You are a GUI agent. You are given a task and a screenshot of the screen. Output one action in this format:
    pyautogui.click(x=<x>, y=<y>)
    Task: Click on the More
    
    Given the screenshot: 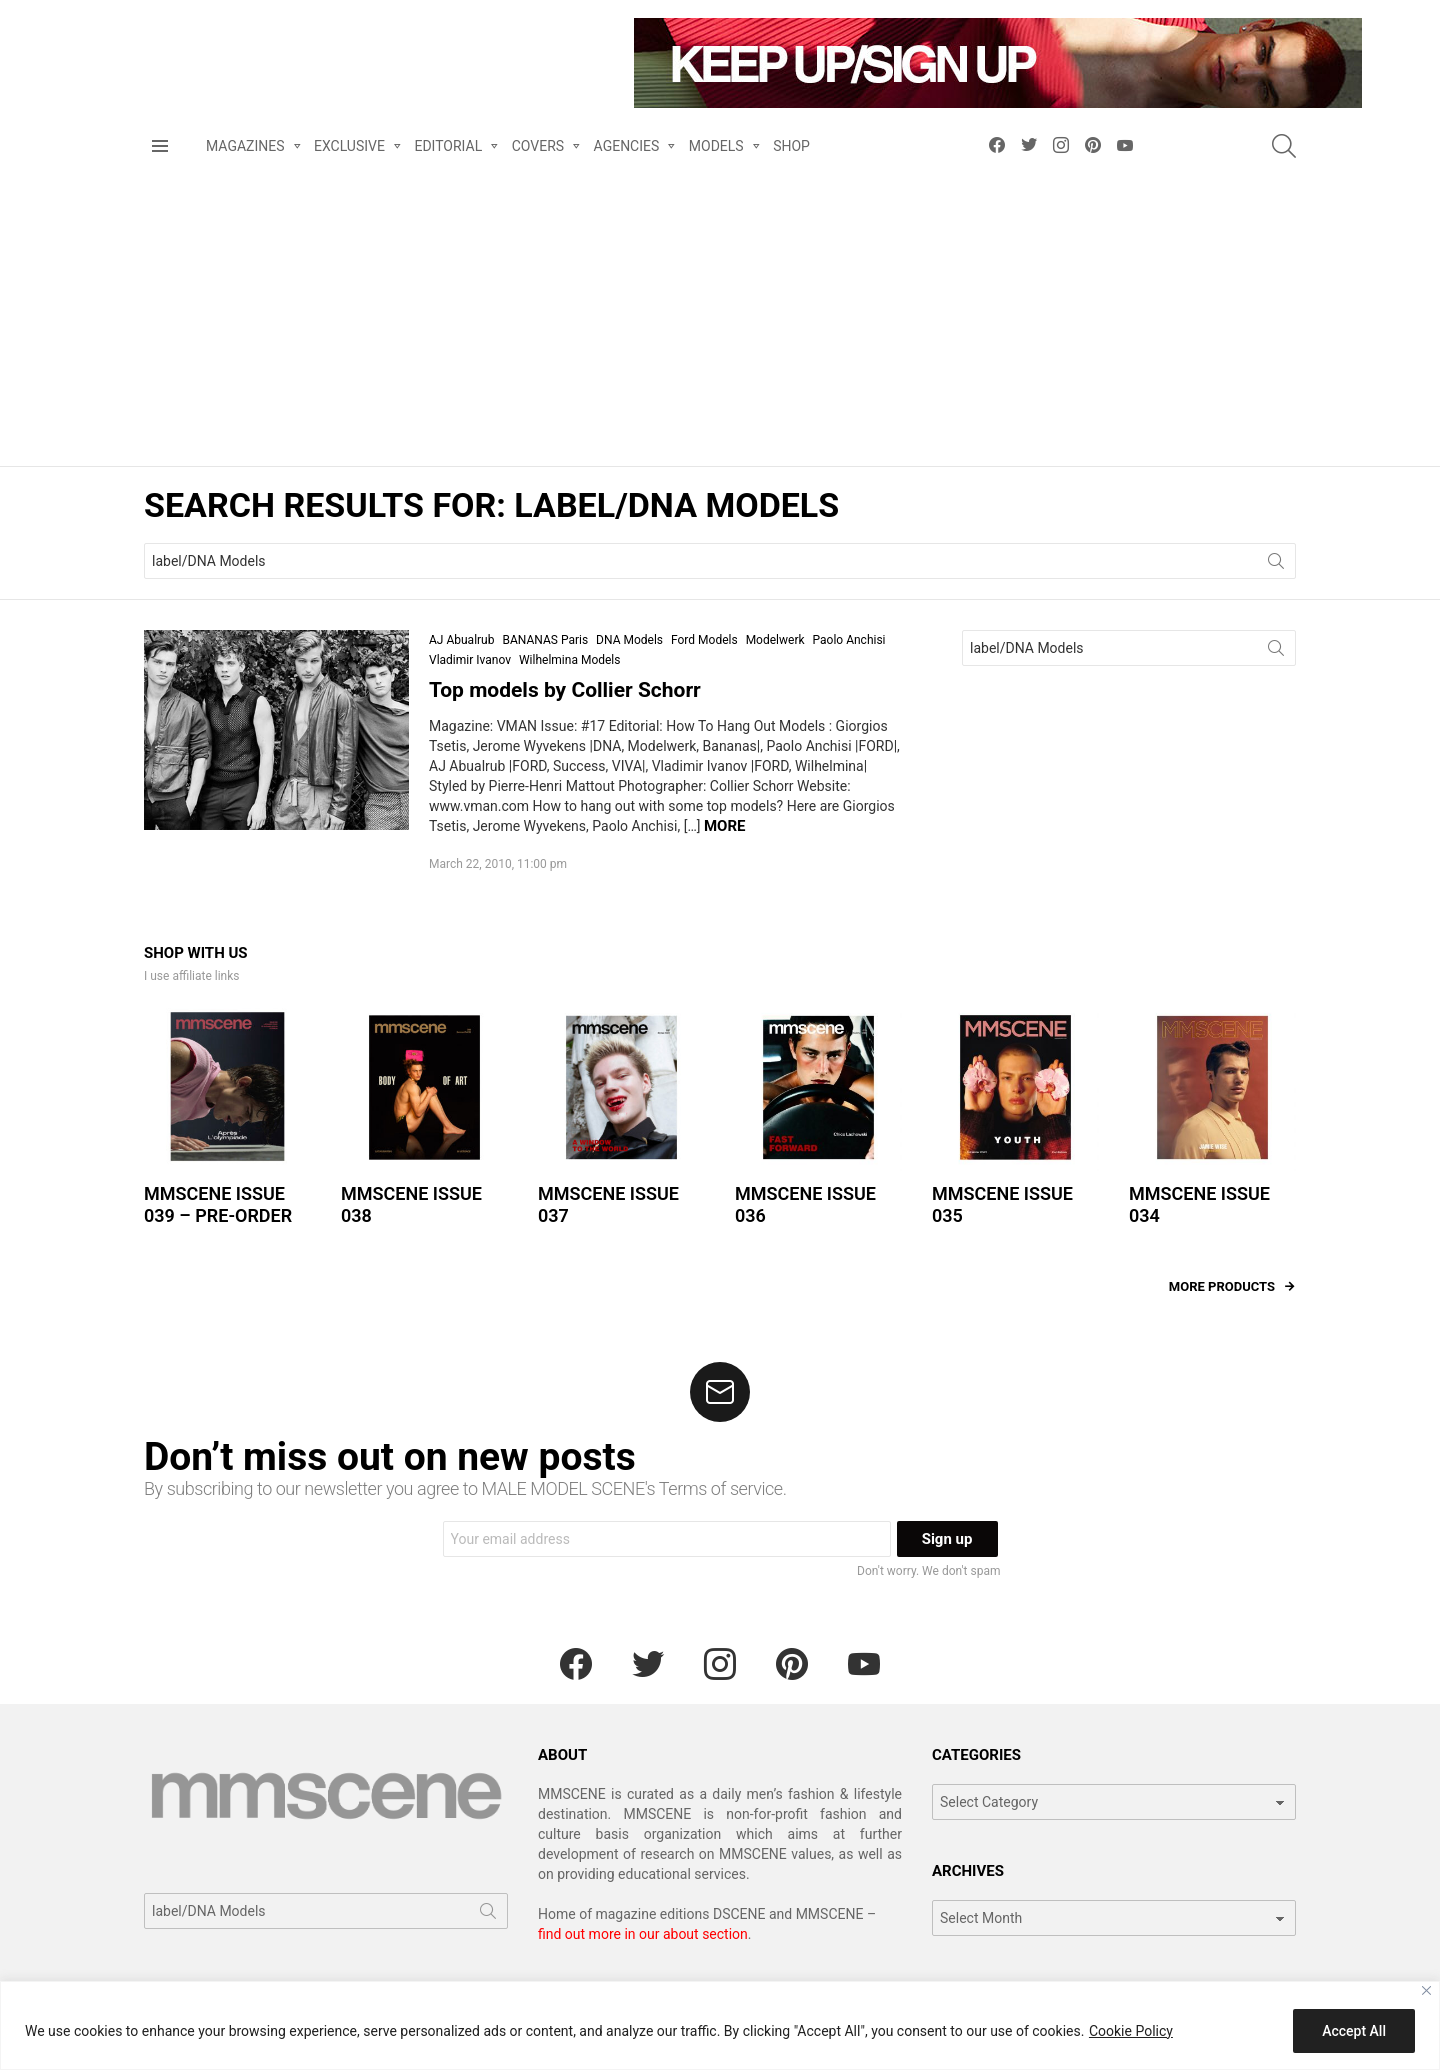 What is the action you would take?
    pyautogui.click(x=725, y=862)
    